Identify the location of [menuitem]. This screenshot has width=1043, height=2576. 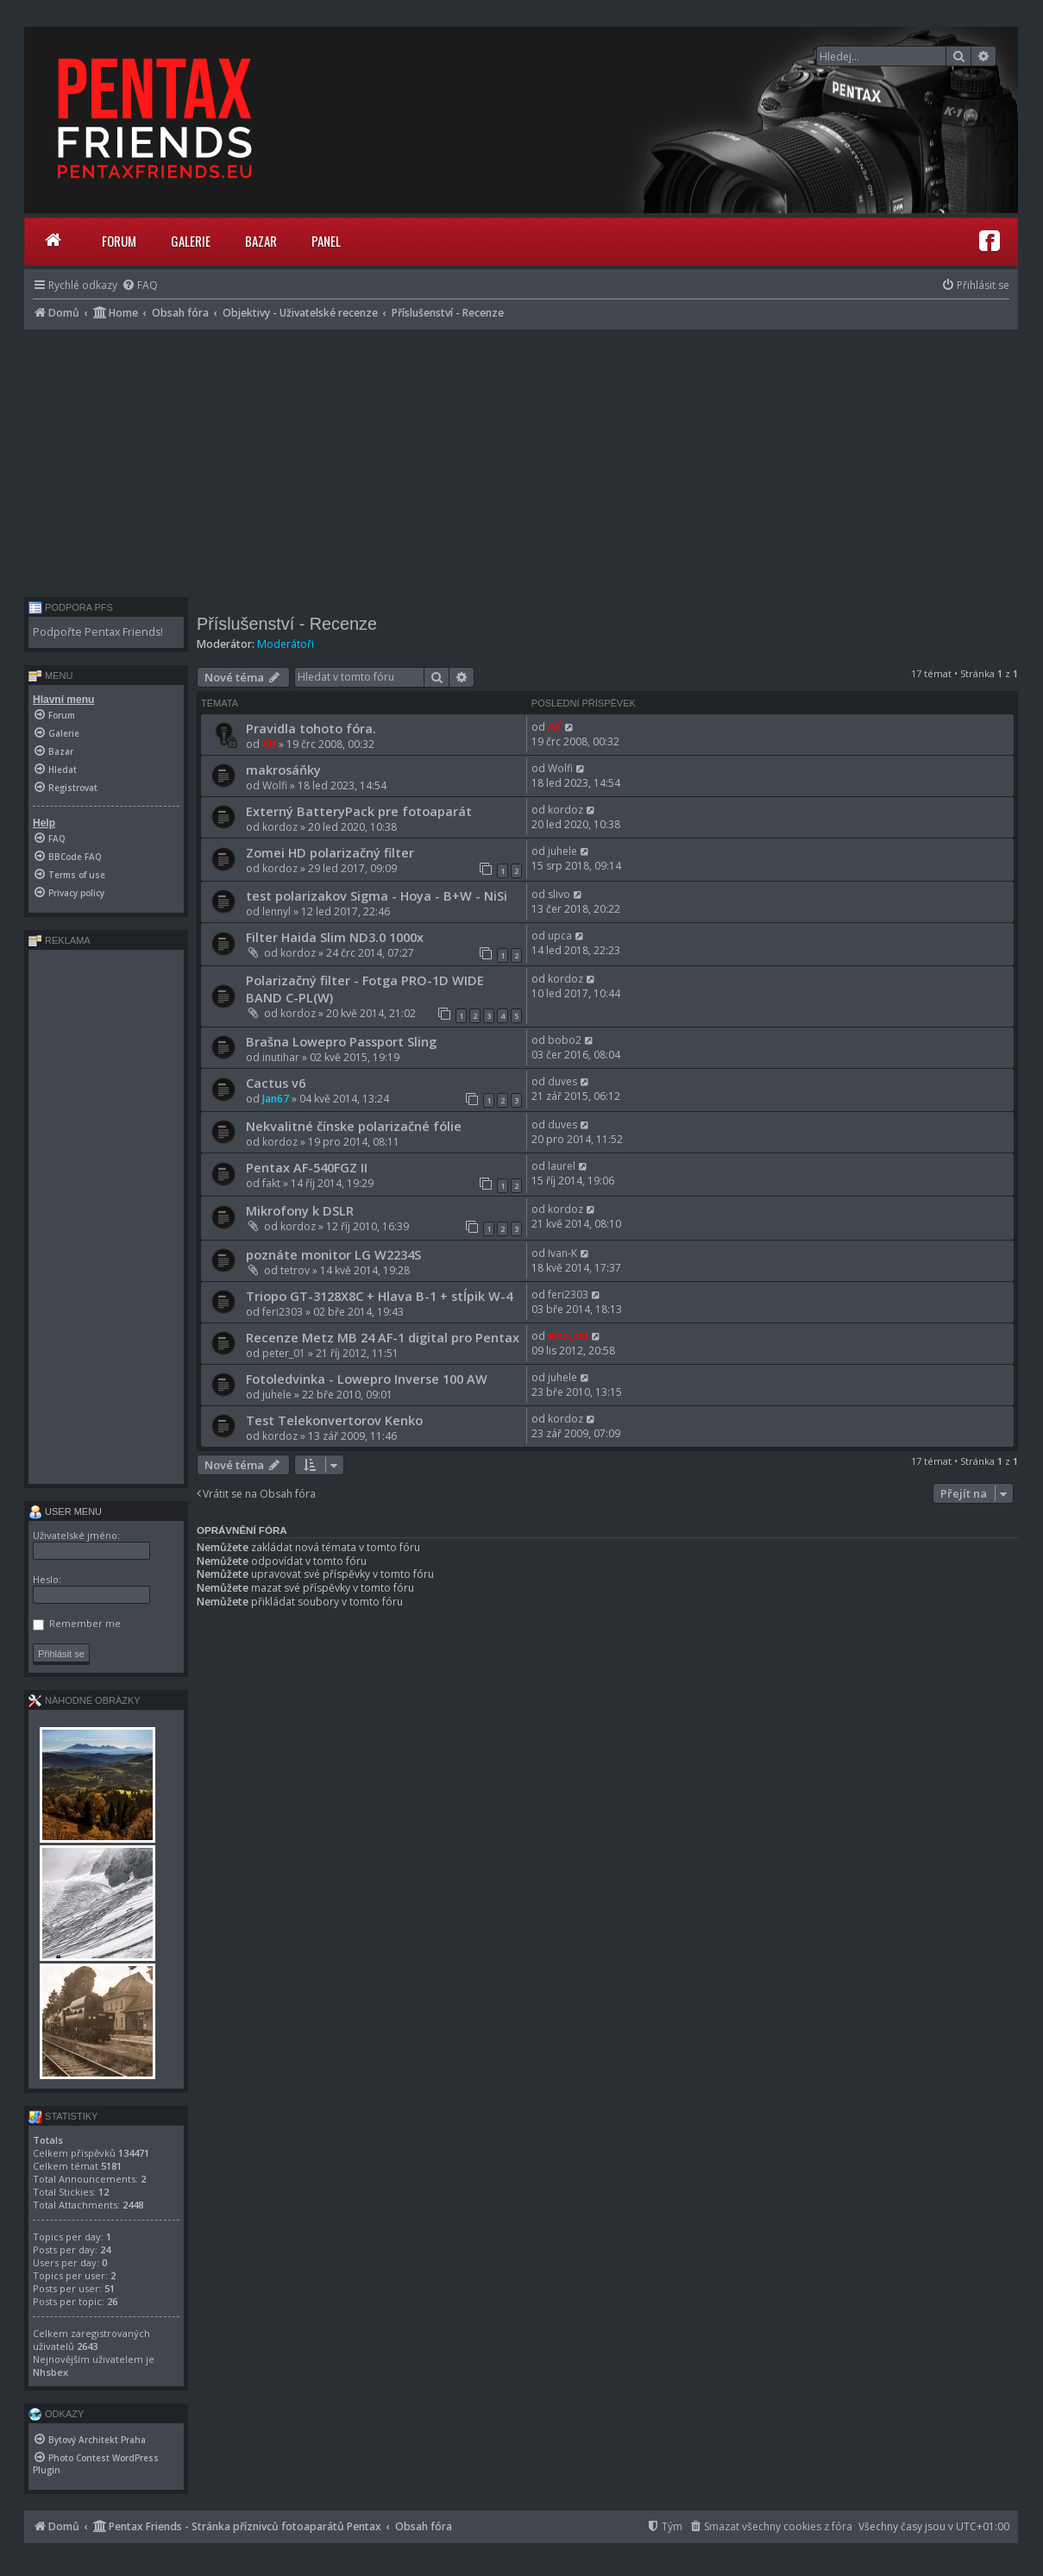
(140, 285).